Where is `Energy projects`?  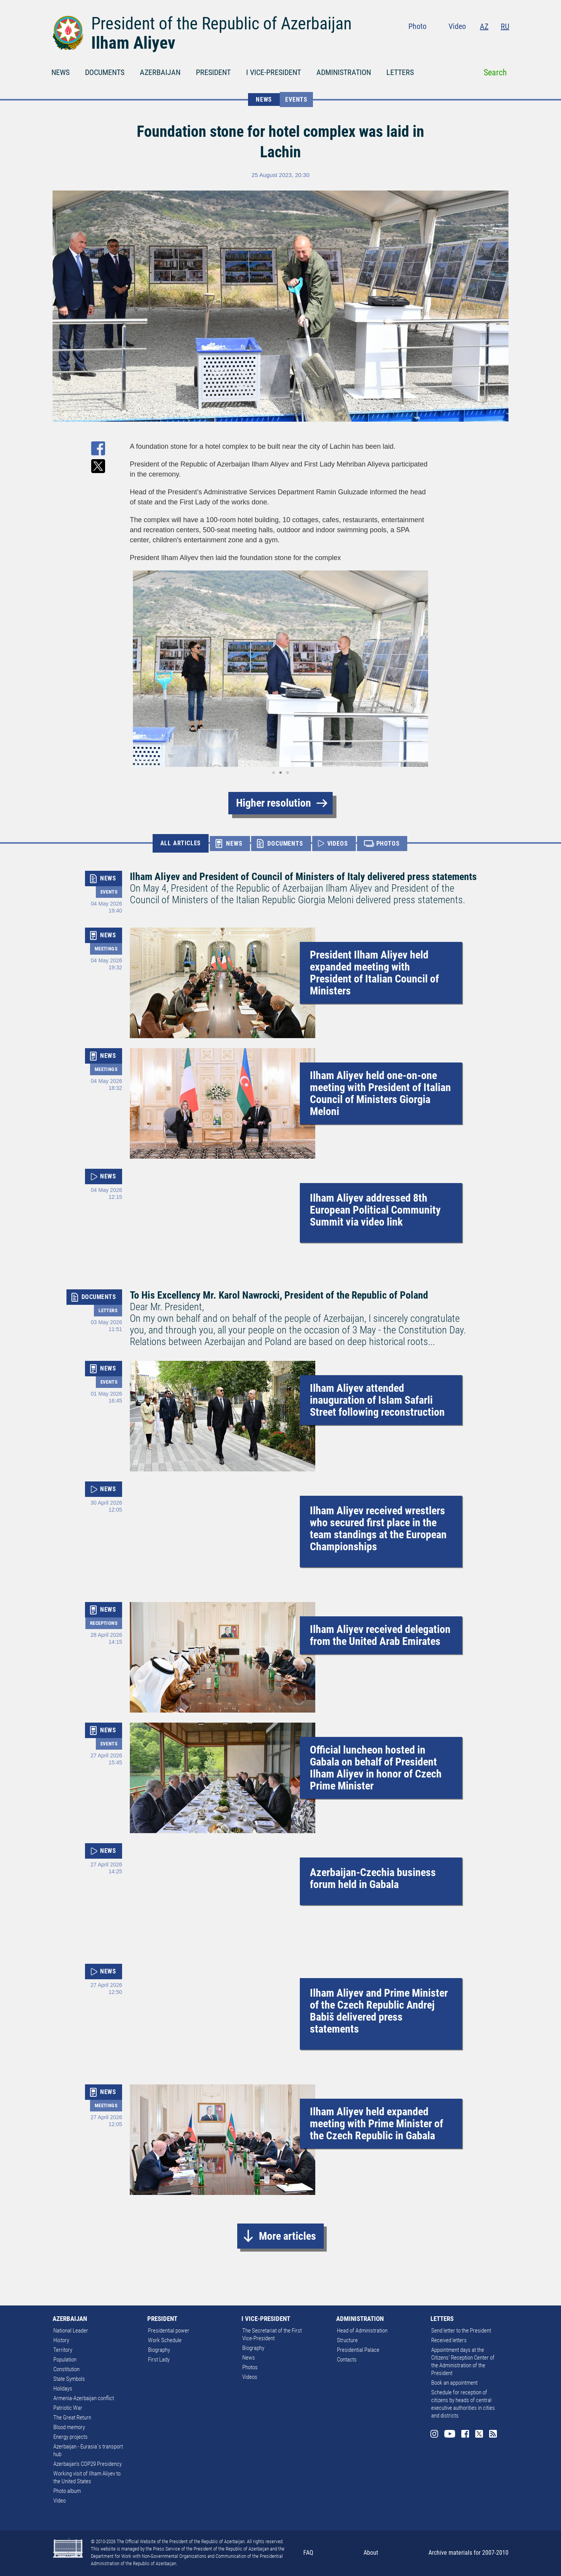
Energy projects is located at coordinates (70, 2436).